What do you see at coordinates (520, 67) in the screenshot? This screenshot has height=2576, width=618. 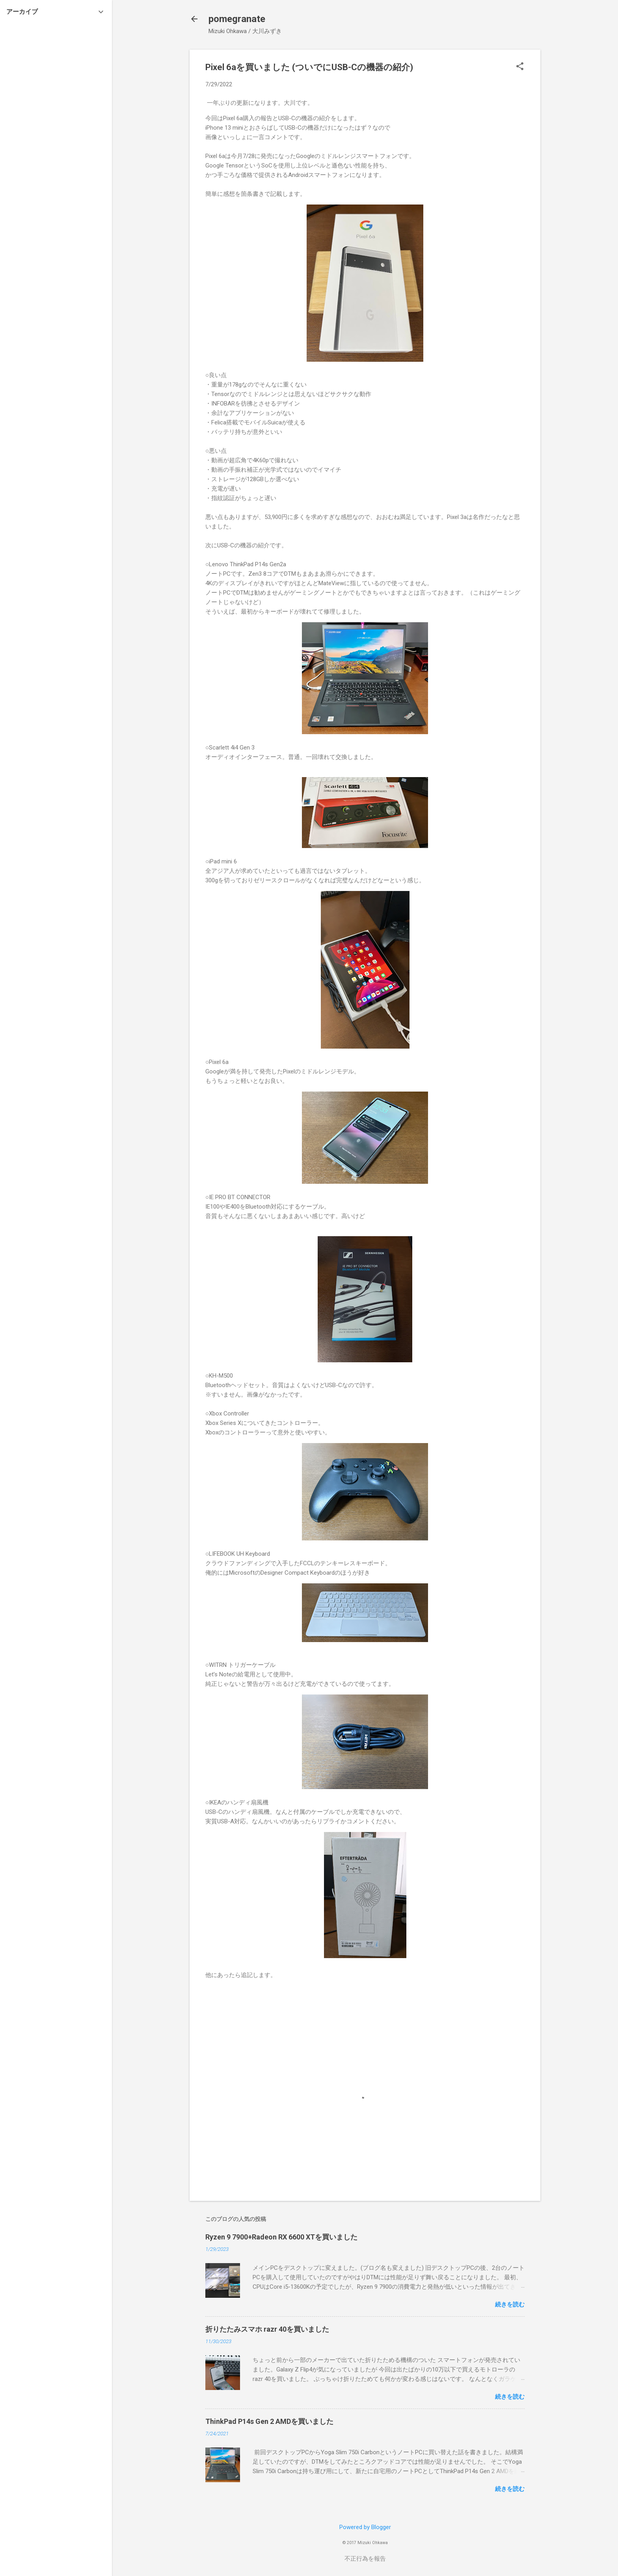 I see `[button]` at bounding box center [520, 67].